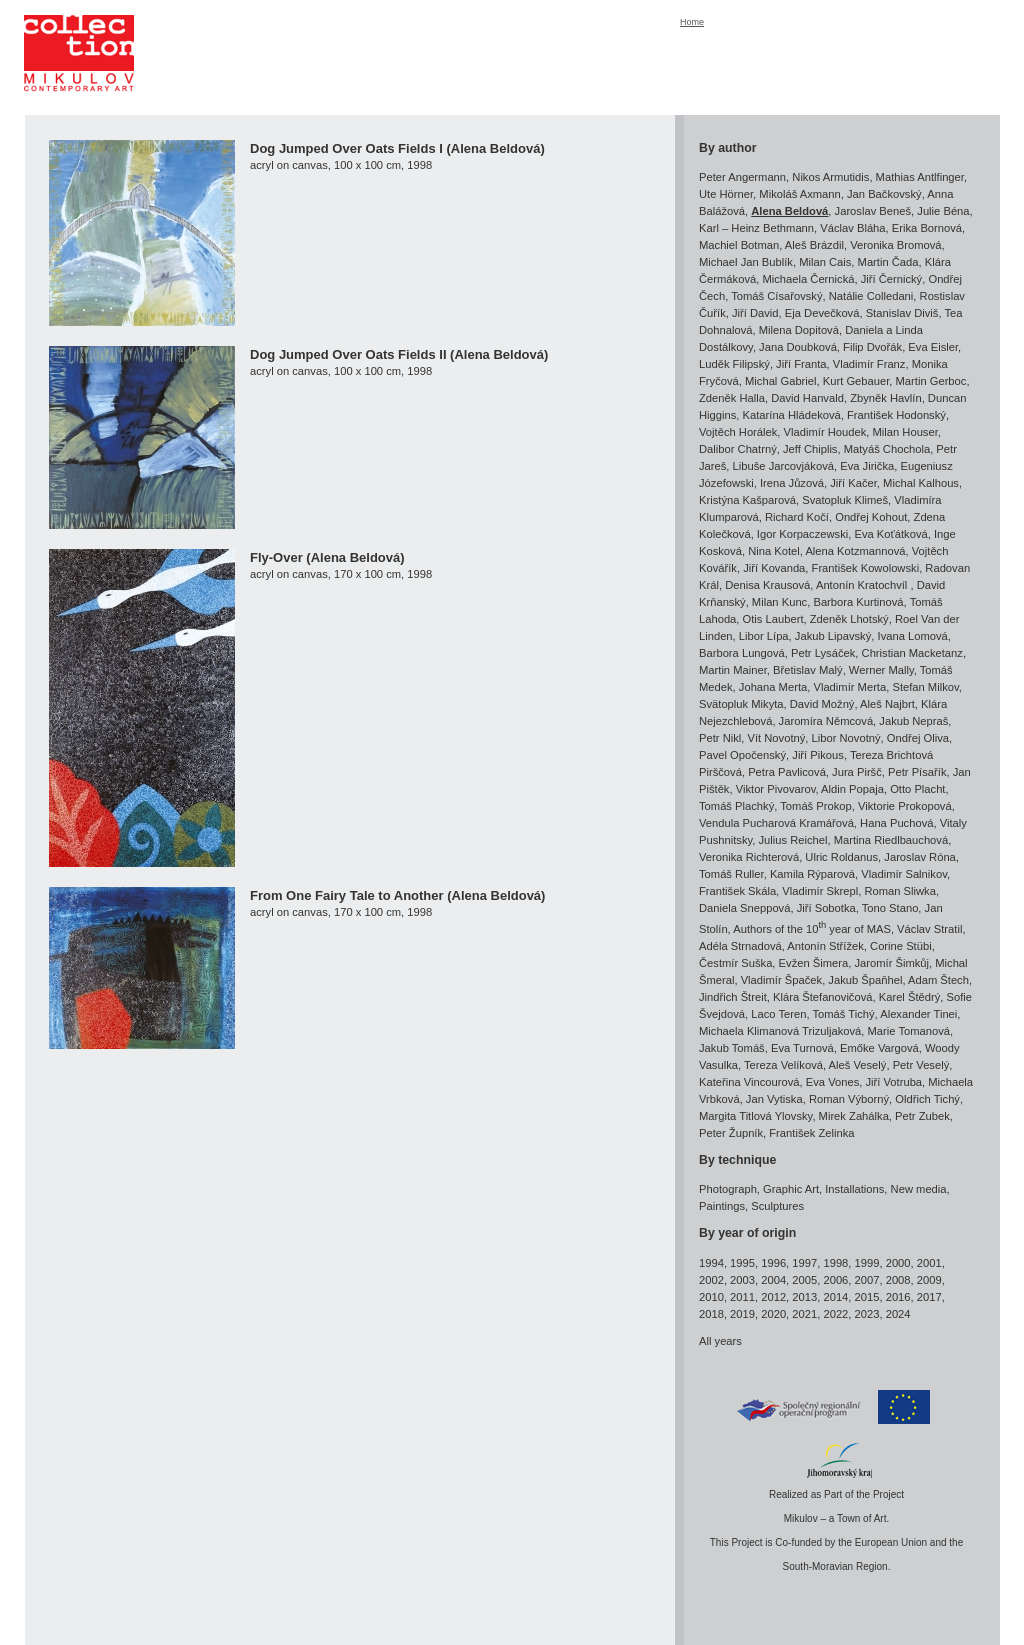 The width and height of the screenshot is (1024, 1645). What do you see at coordinates (777, 738) in the screenshot?
I see `Vít Novotný` at bounding box center [777, 738].